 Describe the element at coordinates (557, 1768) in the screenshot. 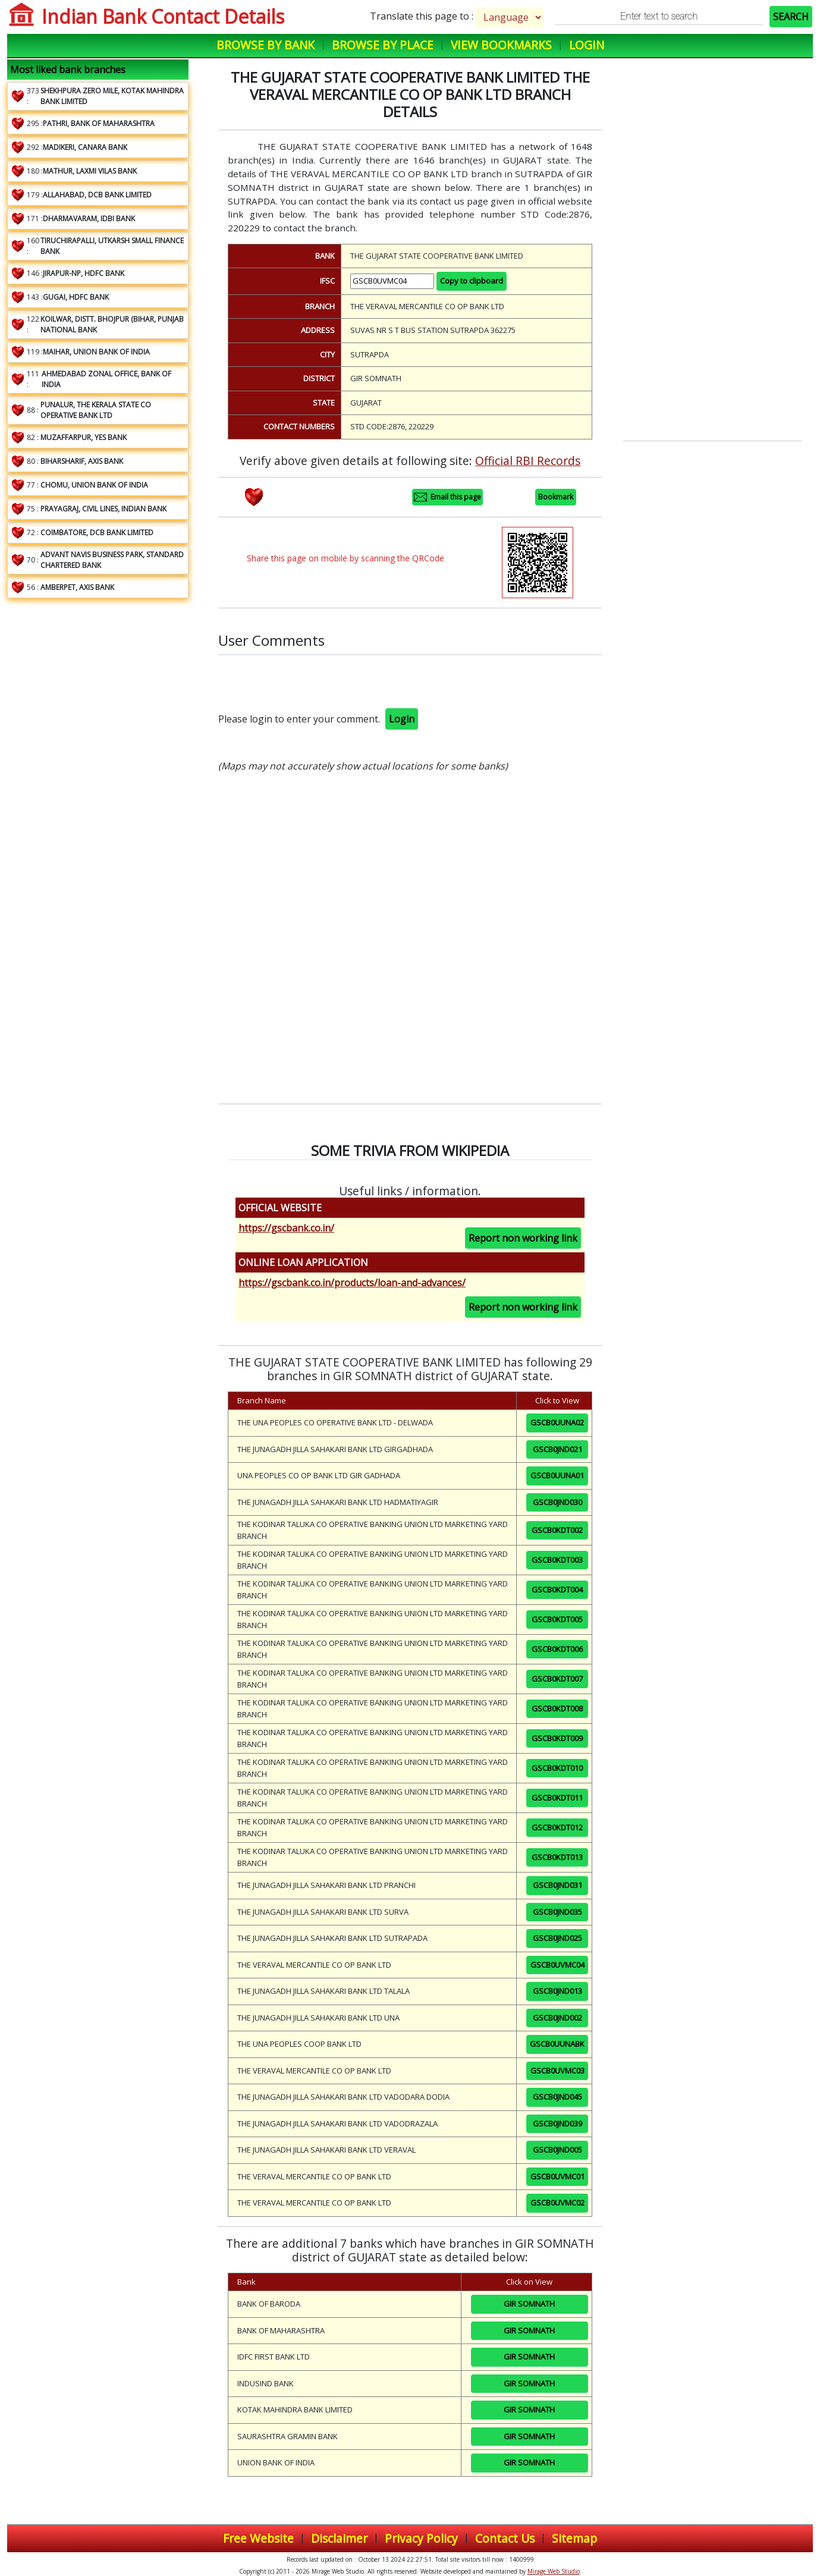

I see `GSCB0KDT010` at that location.